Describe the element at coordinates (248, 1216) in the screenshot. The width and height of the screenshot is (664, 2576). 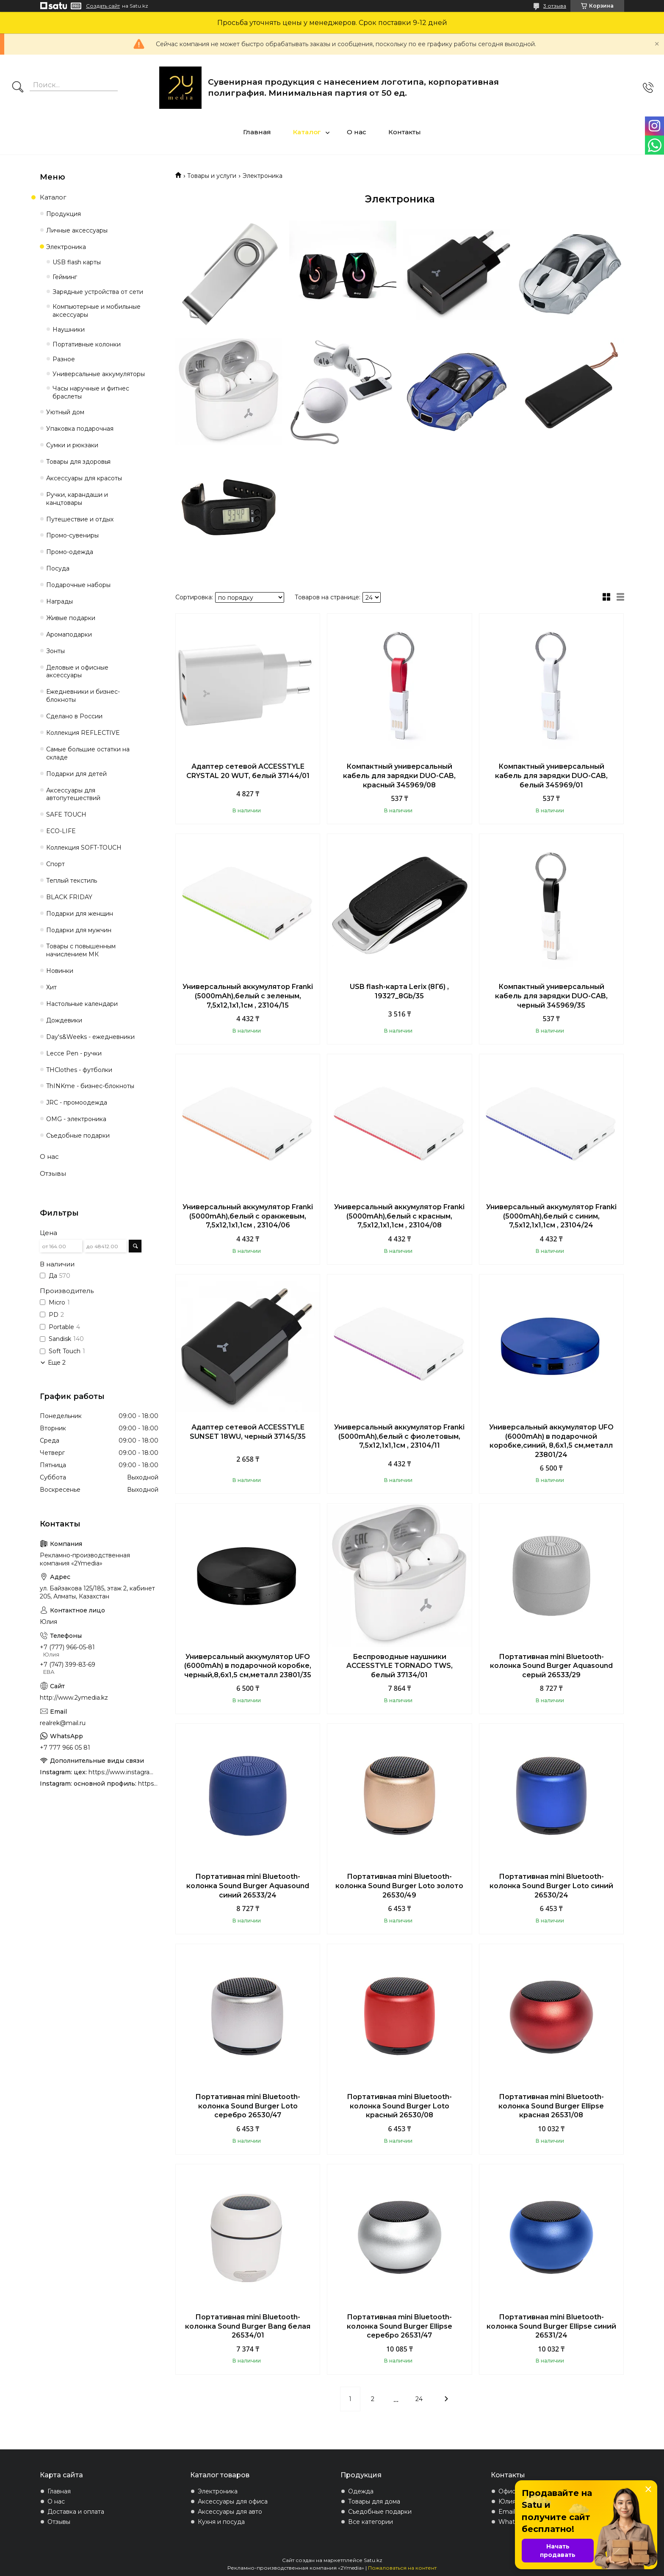
I see `Универсальный аккумулятор Franki (5000mAh),белый с оранжевым, 7,5х12,1х1,1см , 23104/06` at that location.